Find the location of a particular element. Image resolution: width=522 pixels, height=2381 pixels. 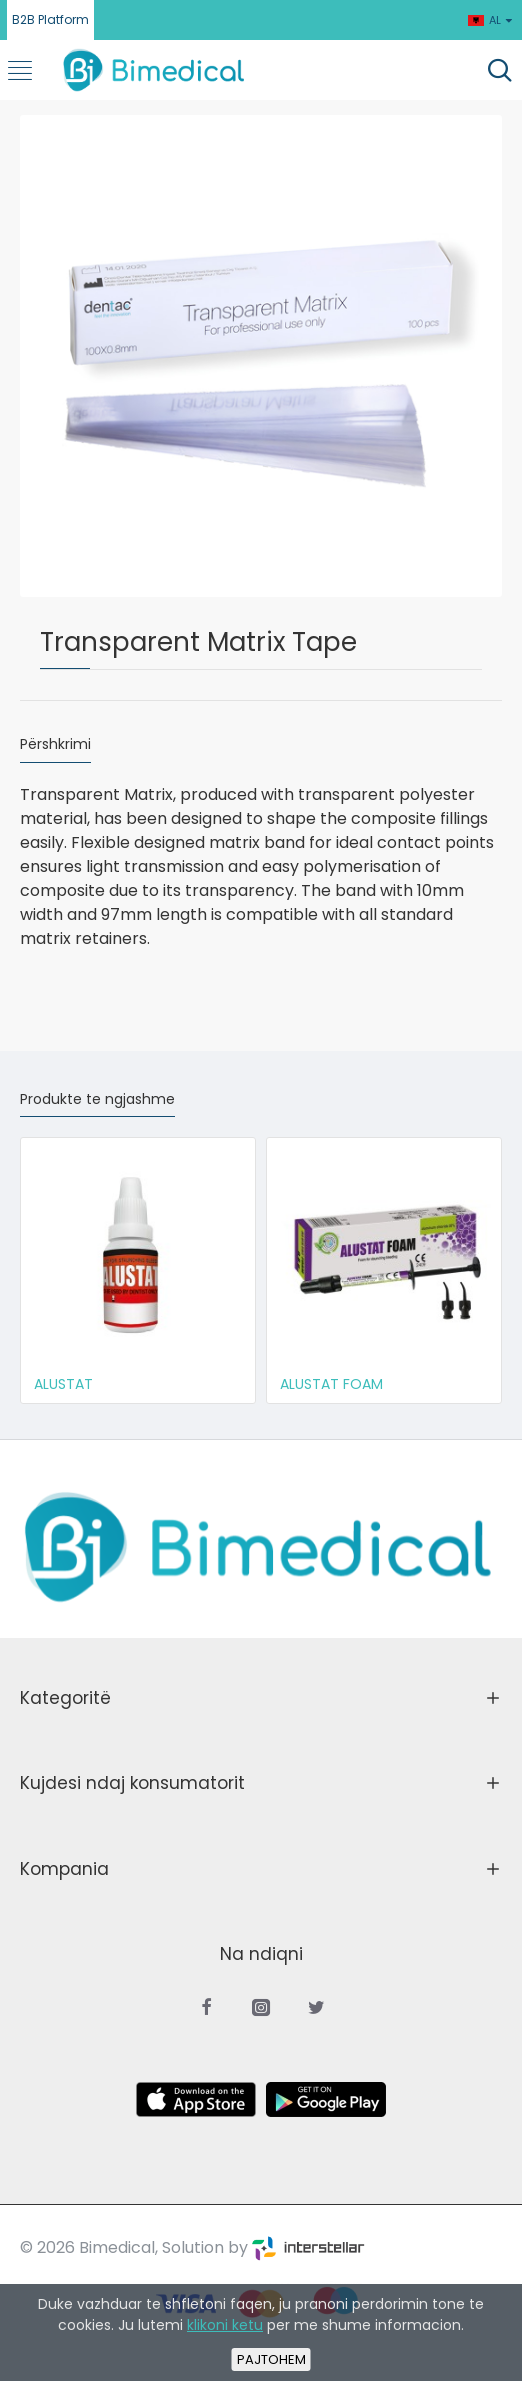

Pajtohem is located at coordinates (271, 2359).